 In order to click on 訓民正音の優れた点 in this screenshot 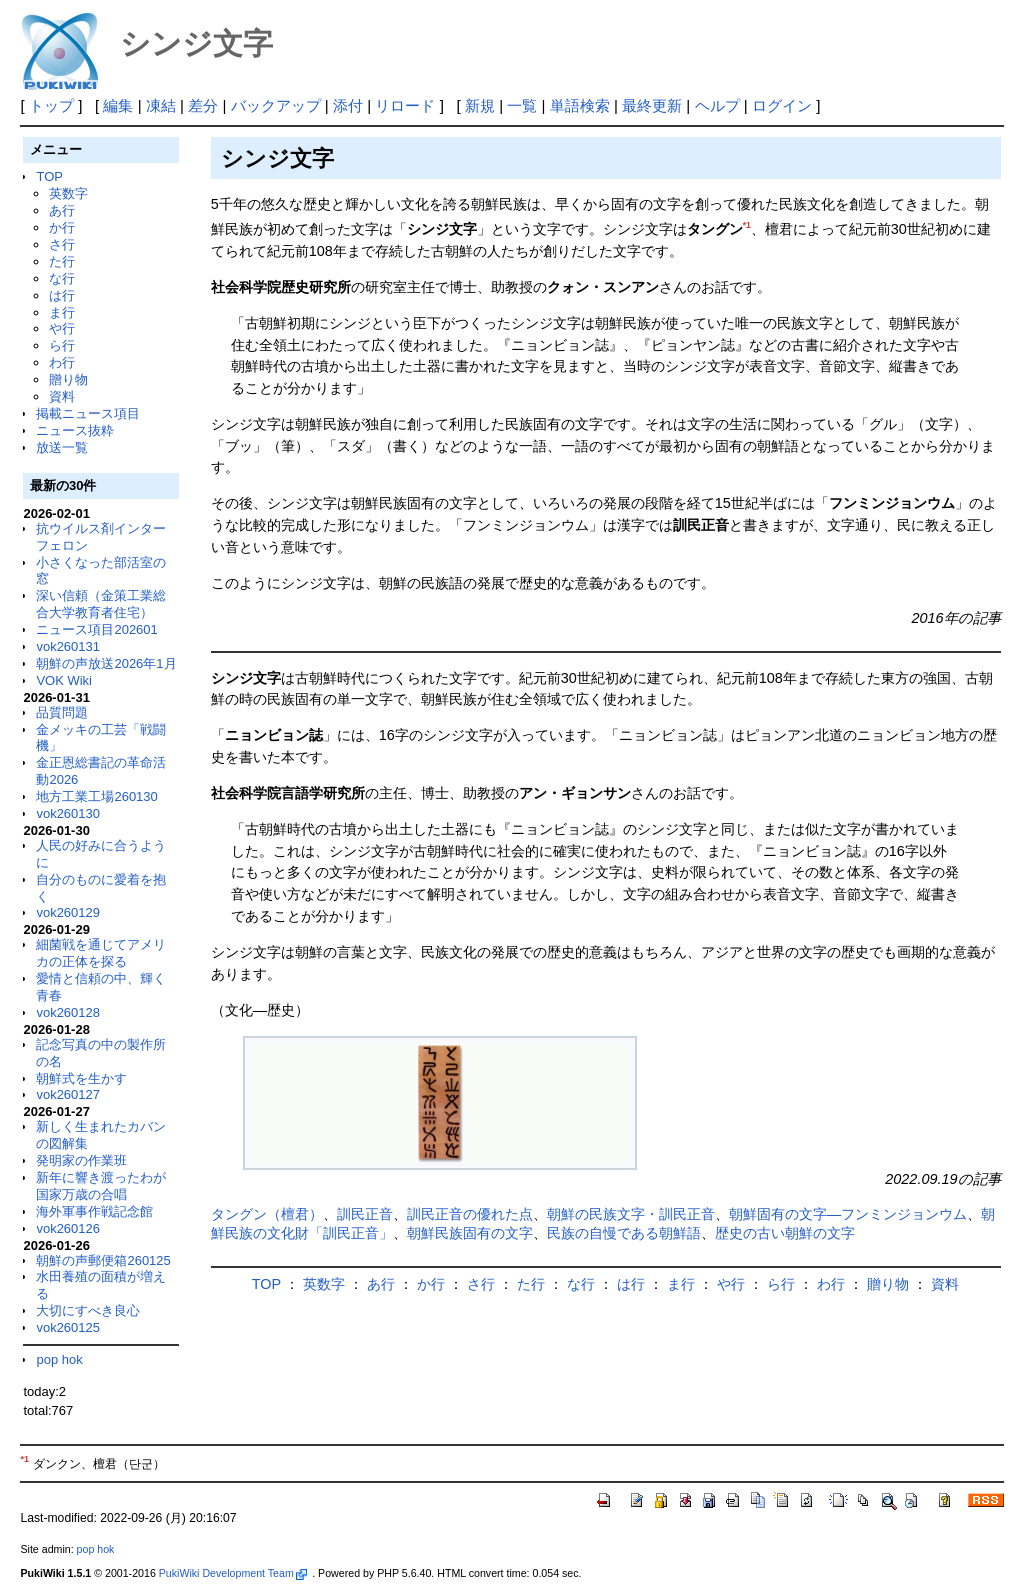, I will do `click(470, 1214)`.